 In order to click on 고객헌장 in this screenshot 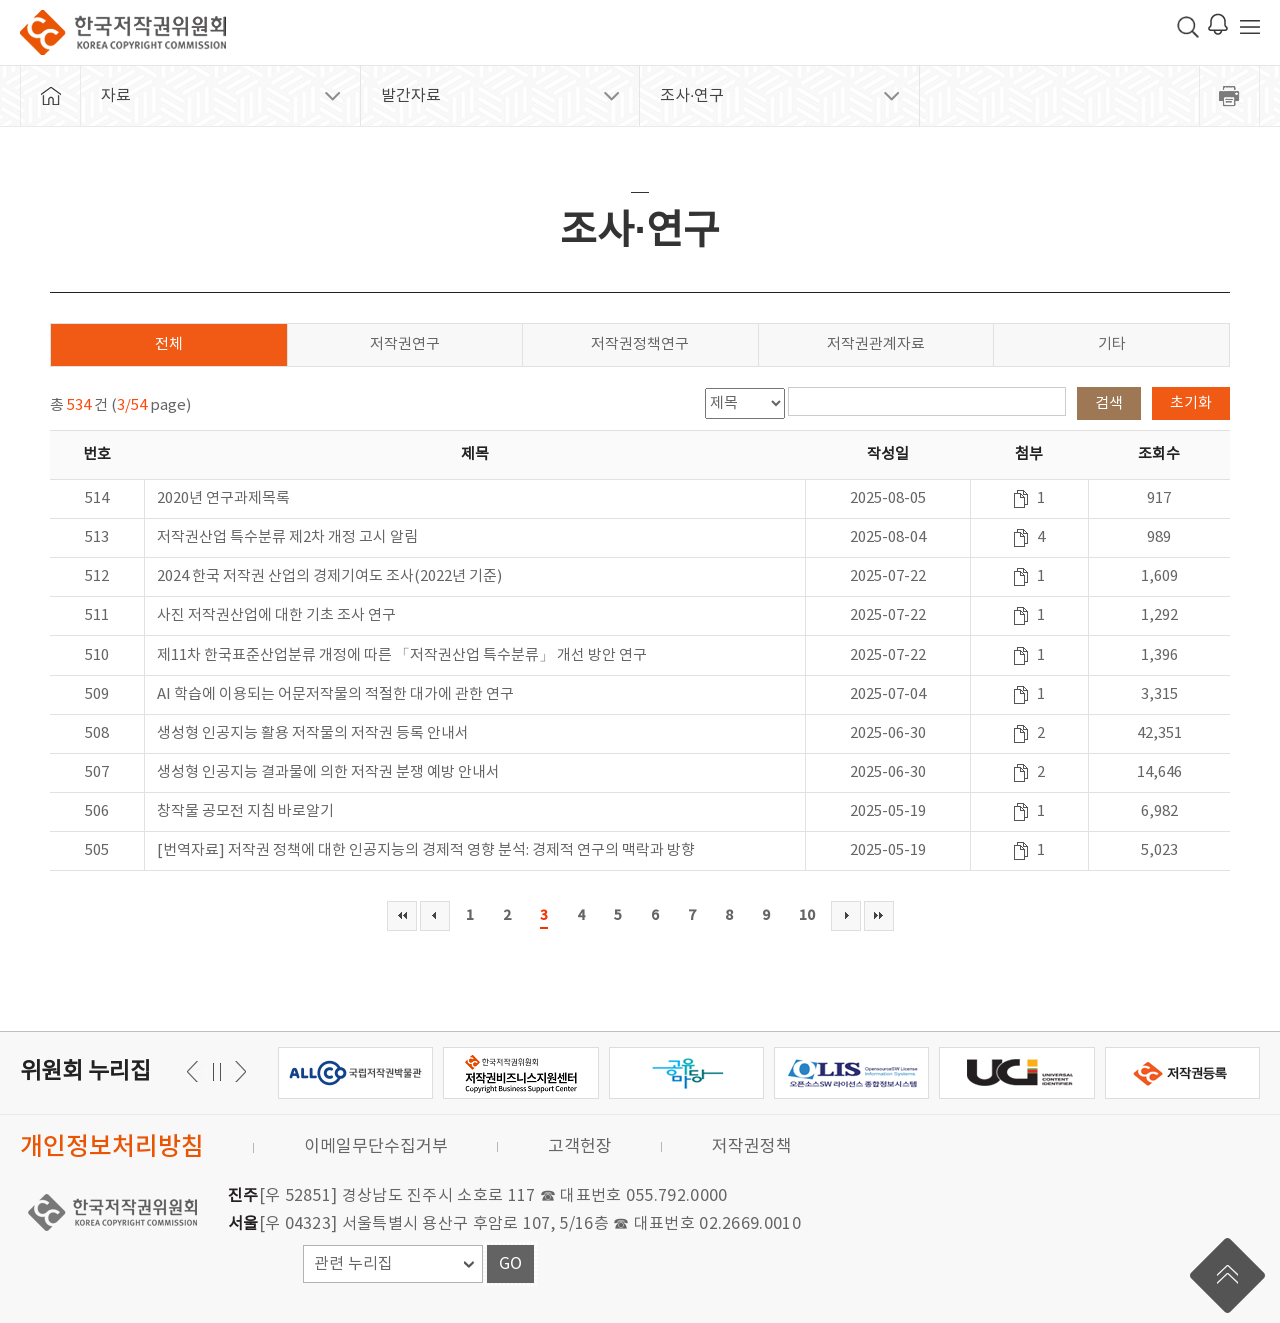, I will do `click(580, 1147)`.